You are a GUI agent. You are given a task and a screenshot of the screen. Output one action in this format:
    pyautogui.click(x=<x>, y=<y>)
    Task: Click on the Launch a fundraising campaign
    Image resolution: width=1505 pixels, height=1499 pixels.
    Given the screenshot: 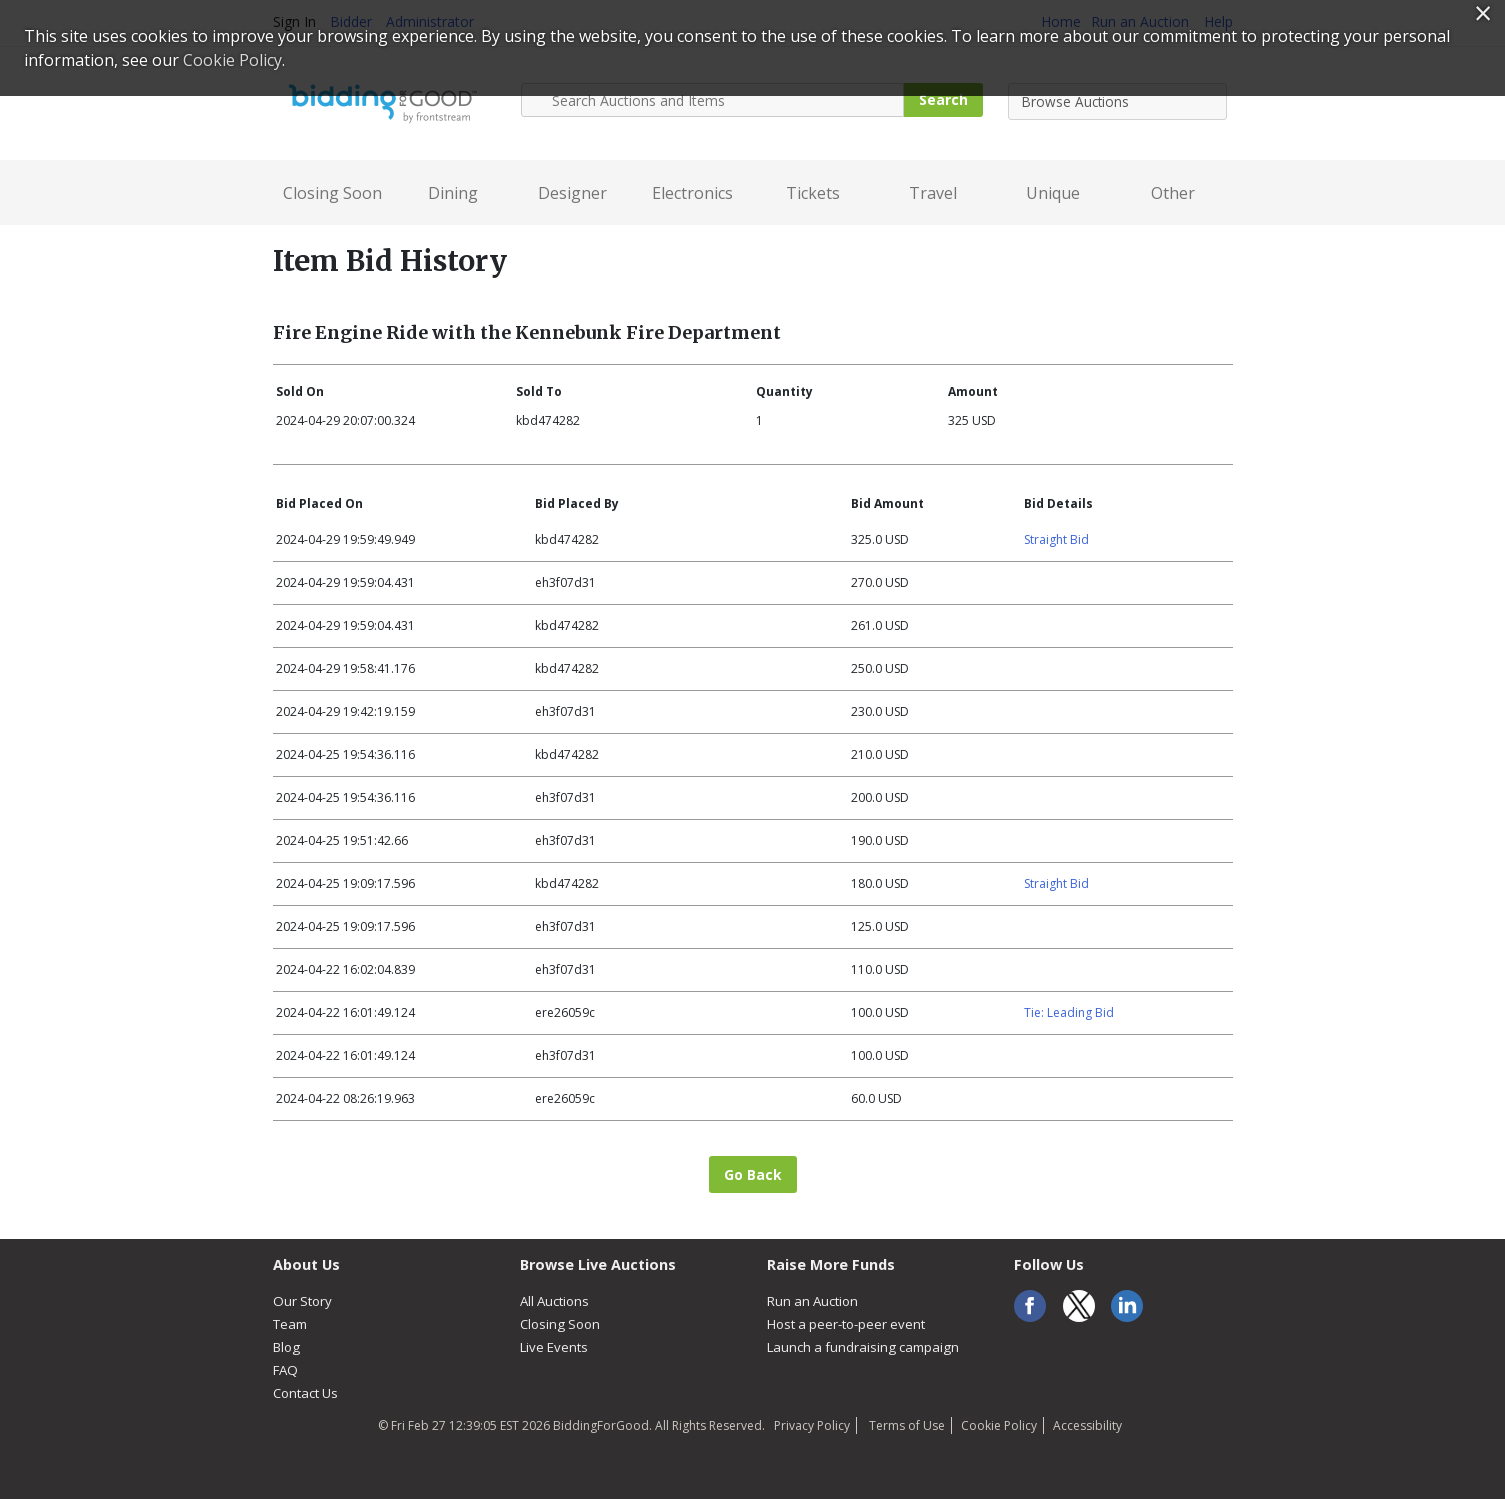 What is the action you would take?
    pyautogui.click(x=863, y=1347)
    